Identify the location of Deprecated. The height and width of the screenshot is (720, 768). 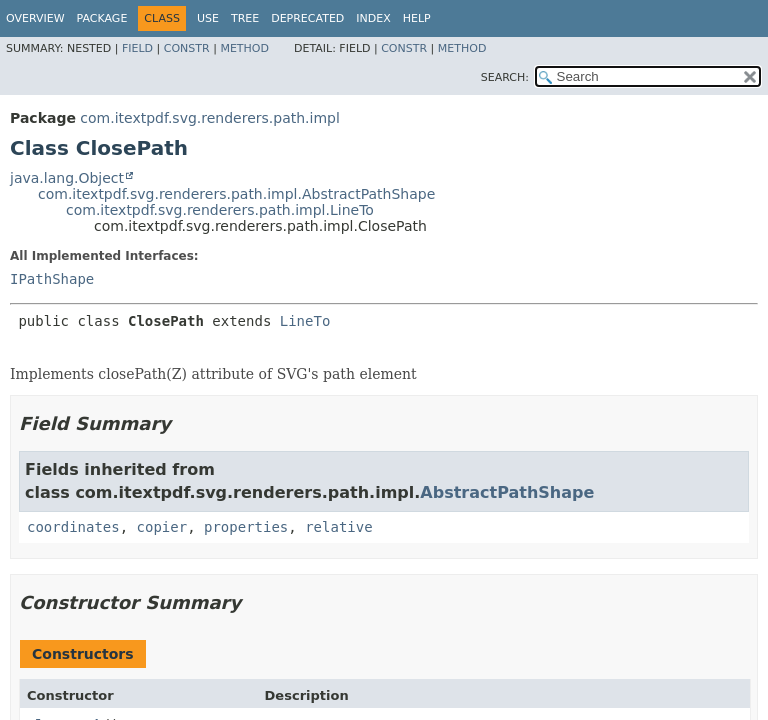
(307, 18).